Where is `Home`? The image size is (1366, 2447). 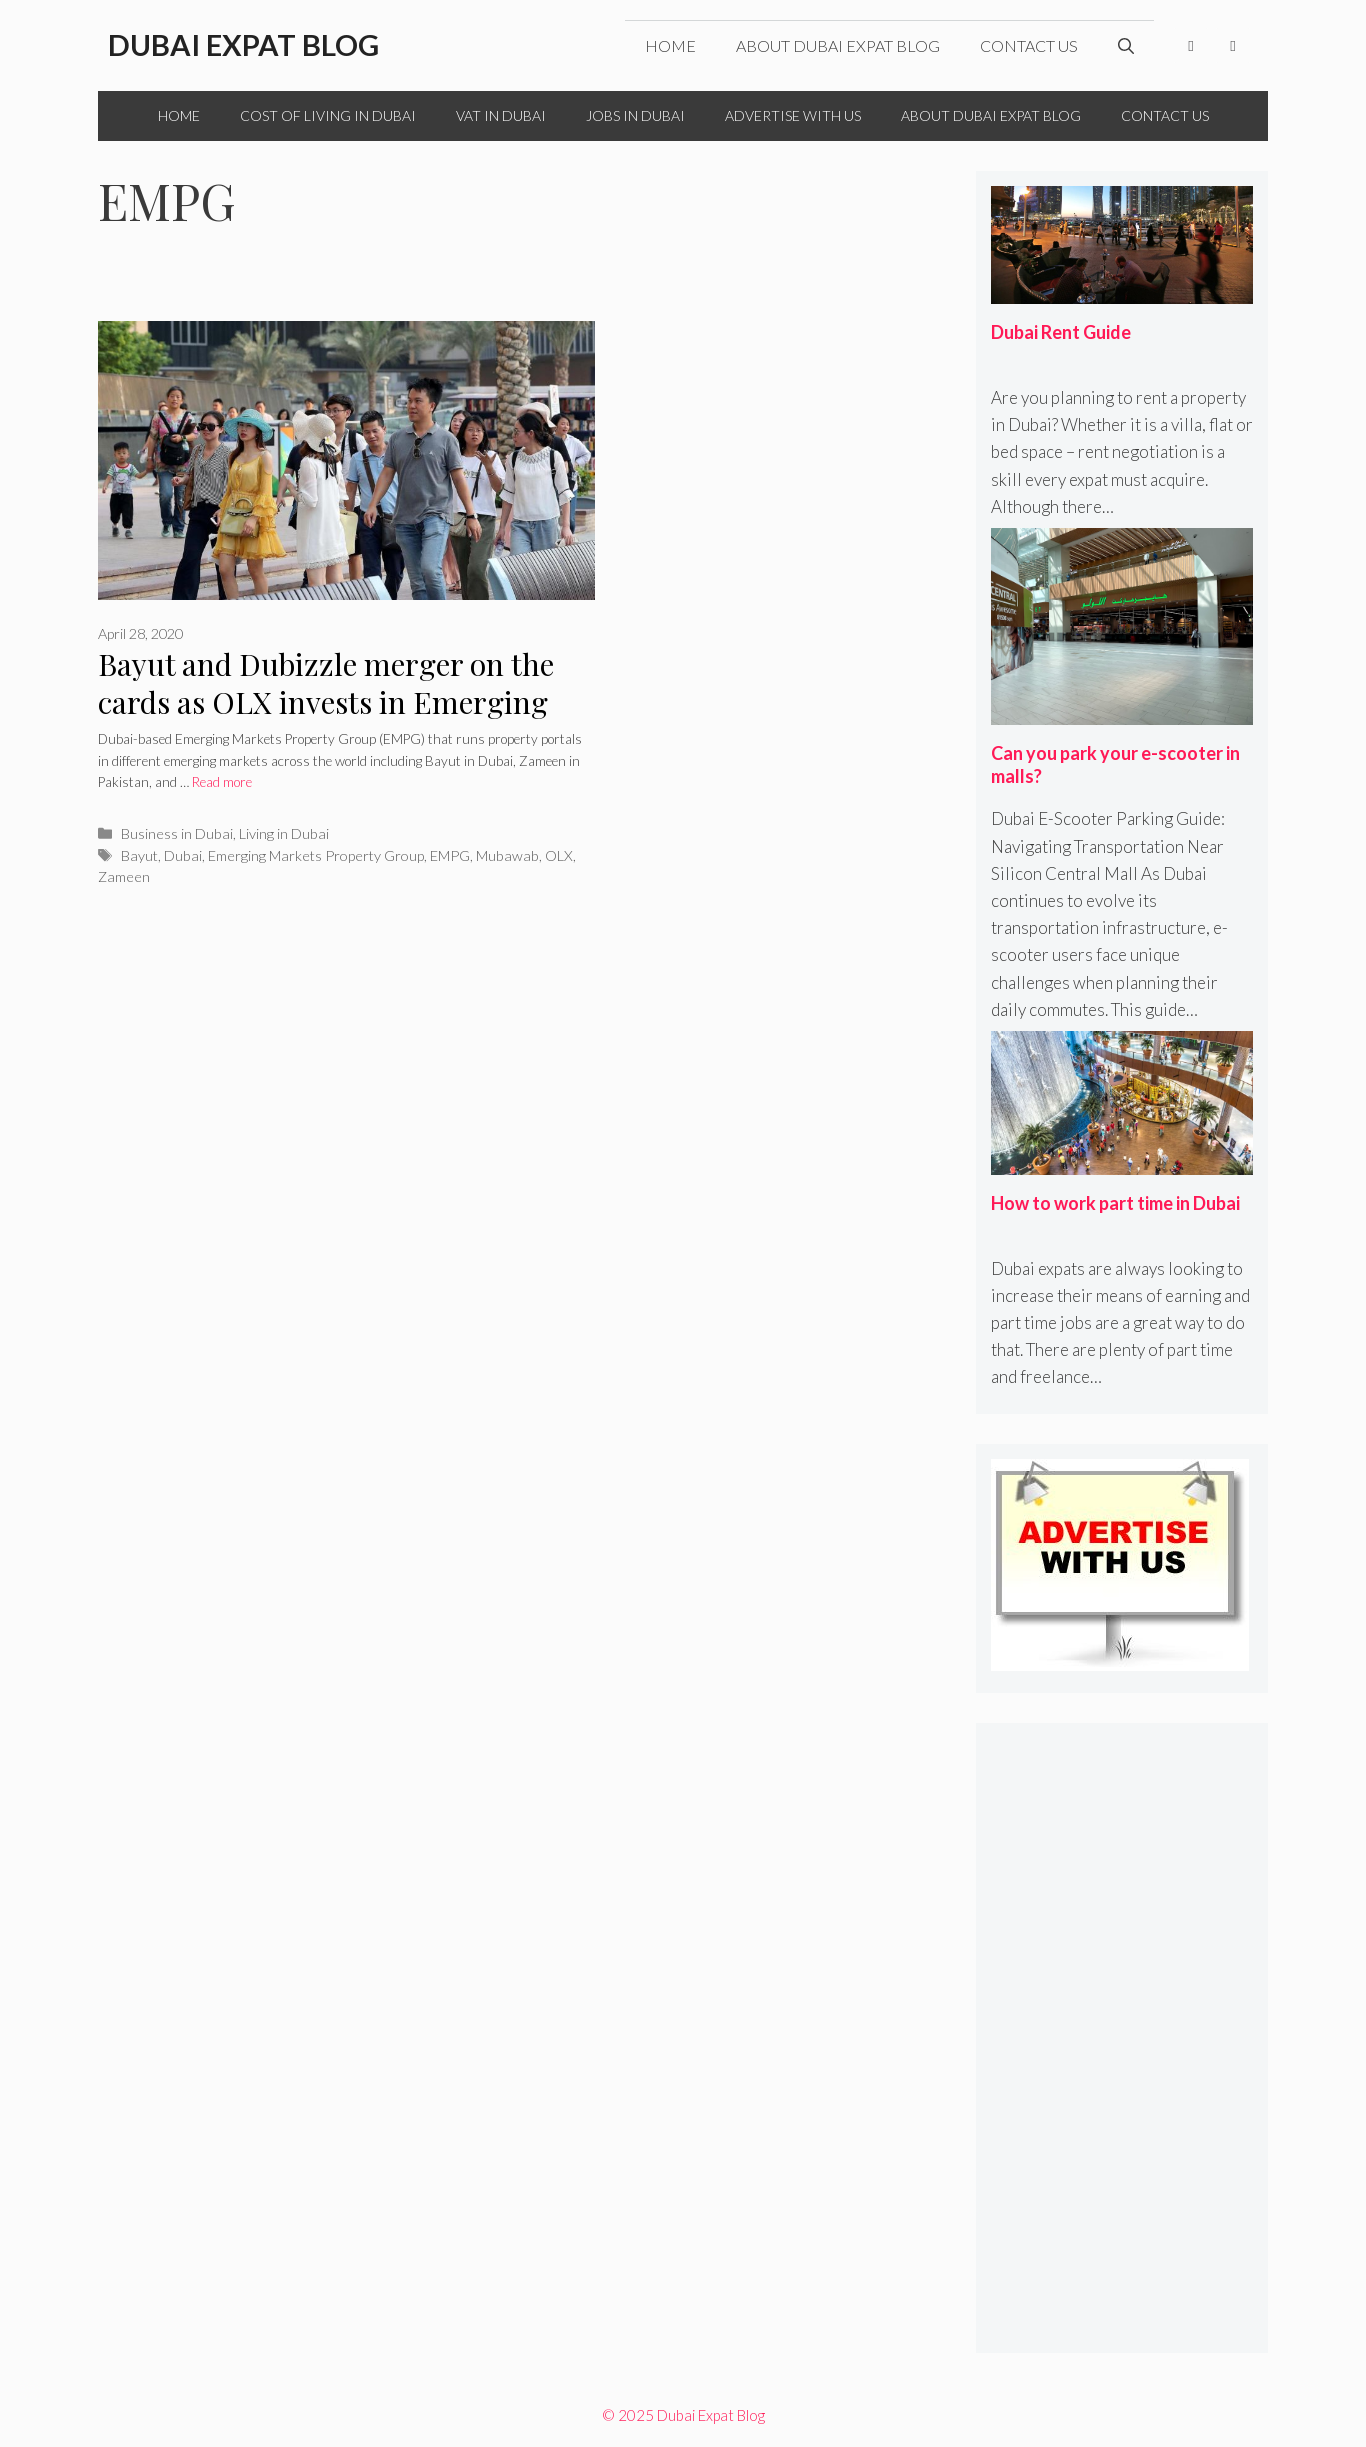 Home is located at coordinates (670, 45).